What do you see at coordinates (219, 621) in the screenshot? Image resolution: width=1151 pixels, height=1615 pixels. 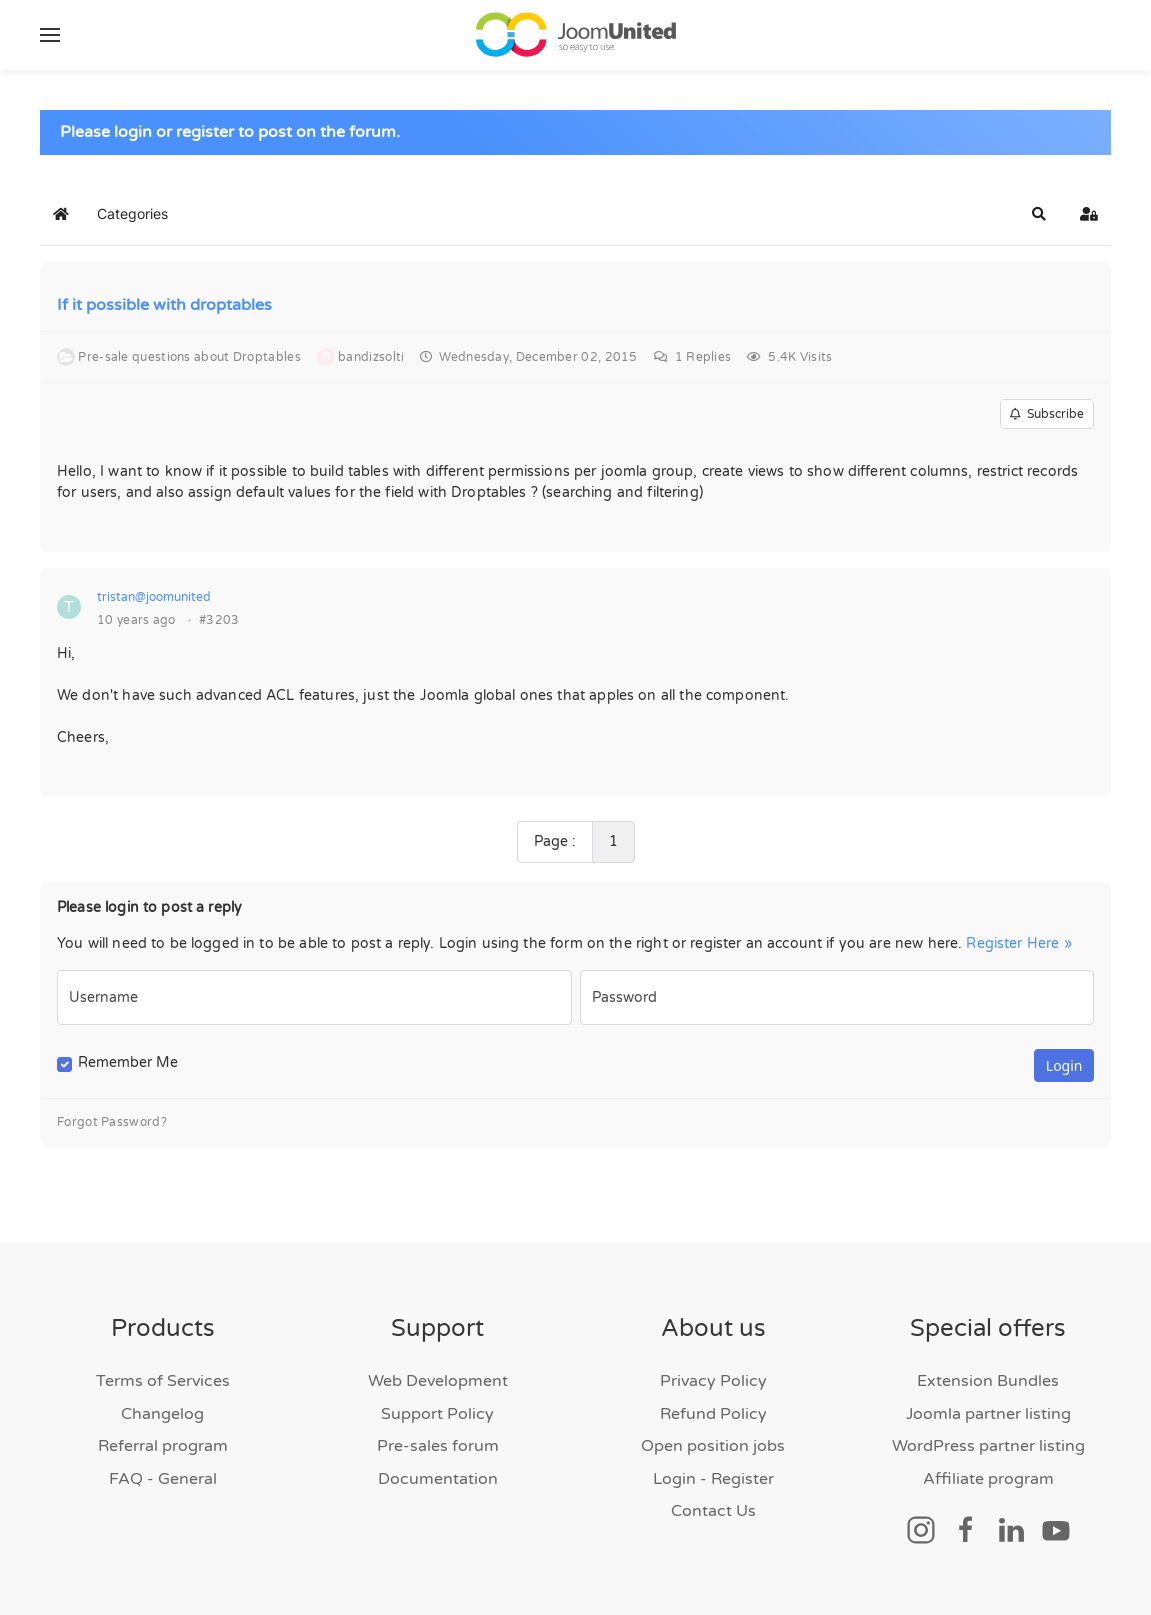 I see `#3203` at bounding box center [219, 621].